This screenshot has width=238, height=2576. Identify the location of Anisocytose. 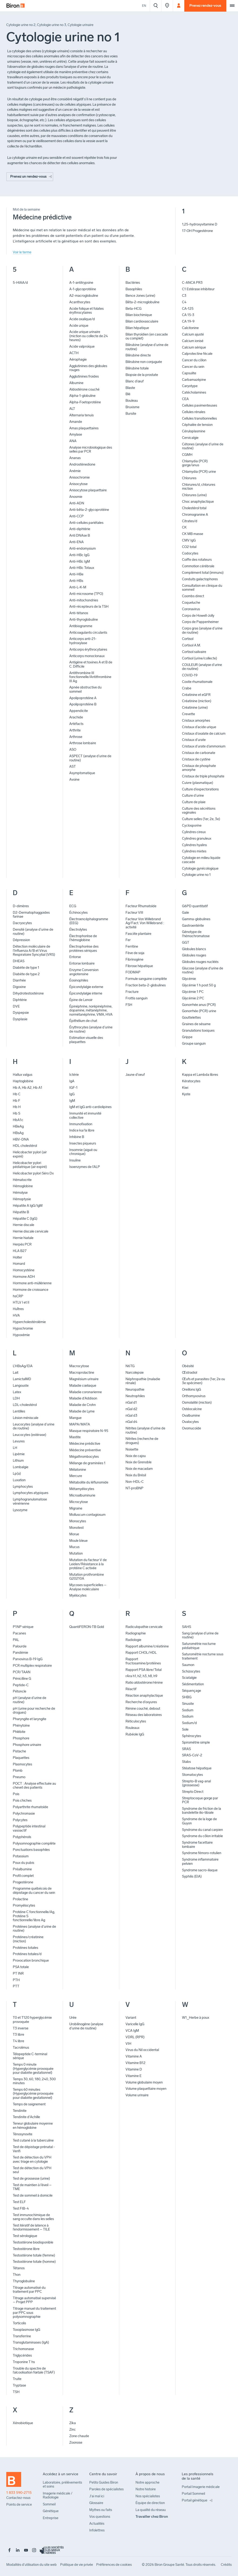
(78, 484).